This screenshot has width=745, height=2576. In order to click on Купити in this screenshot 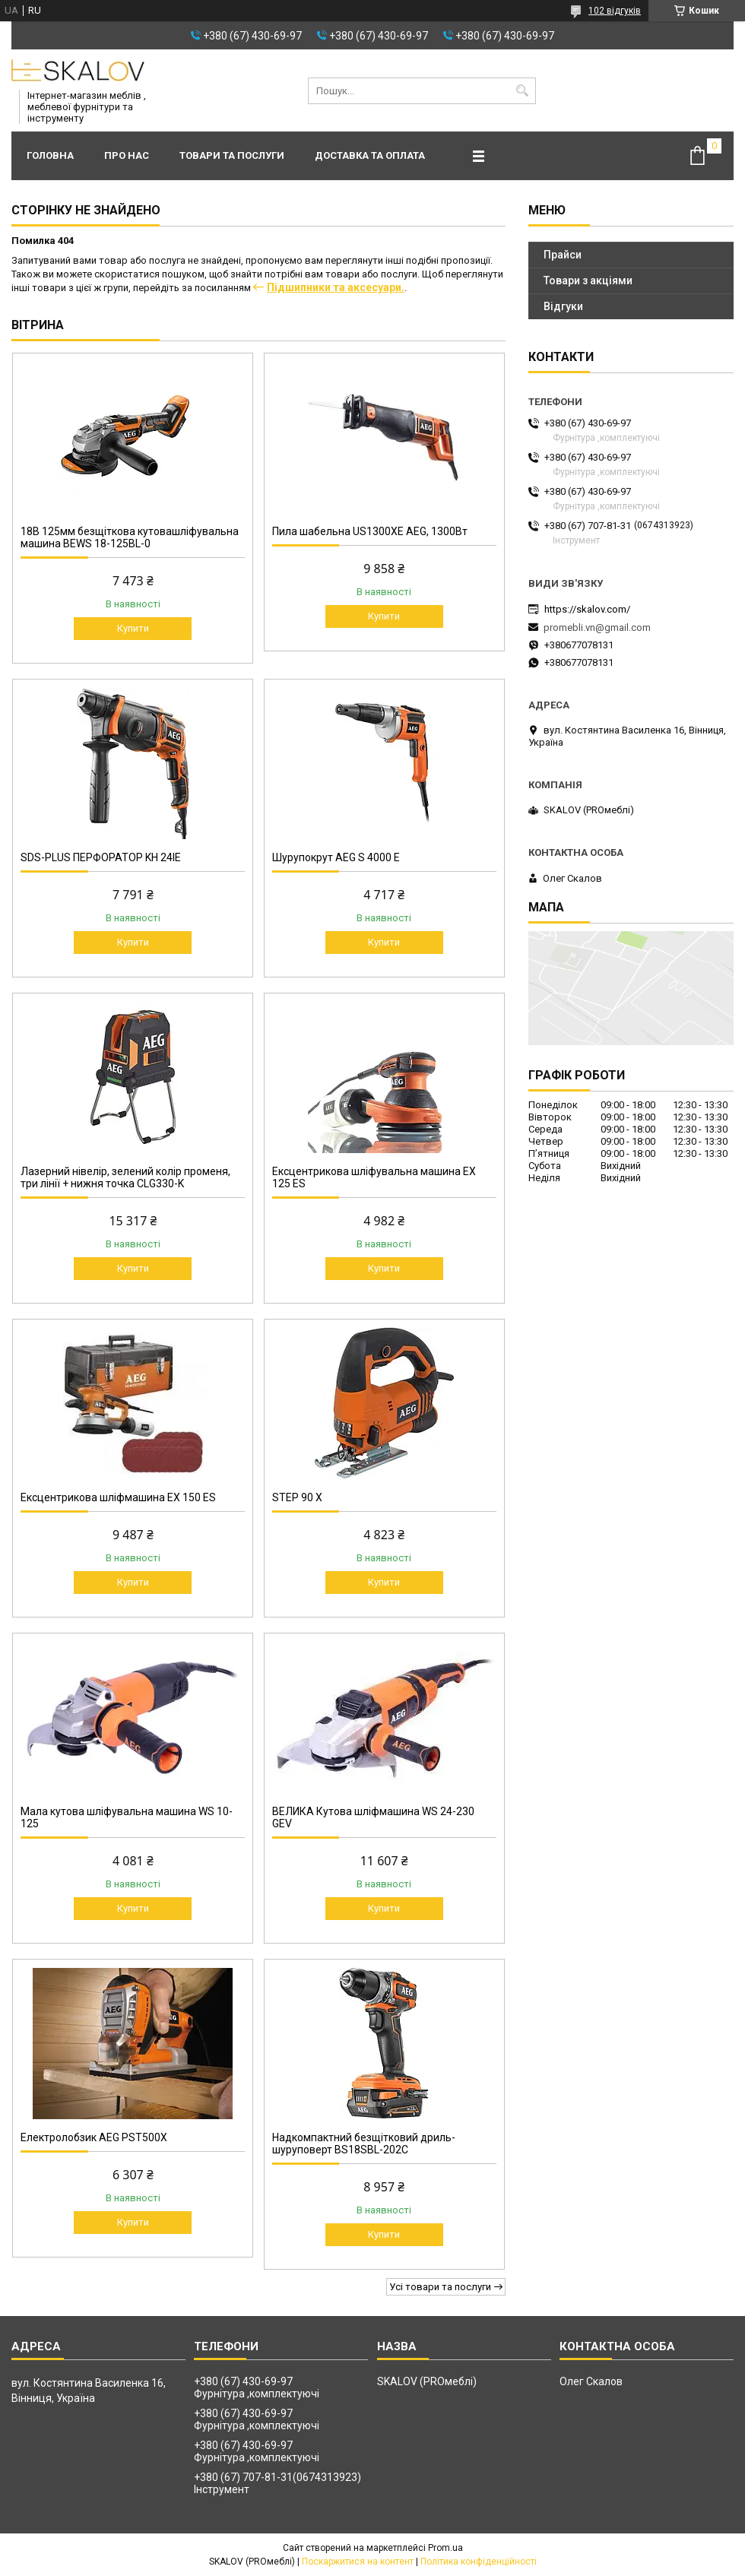, I will do `click(133, 628)`.